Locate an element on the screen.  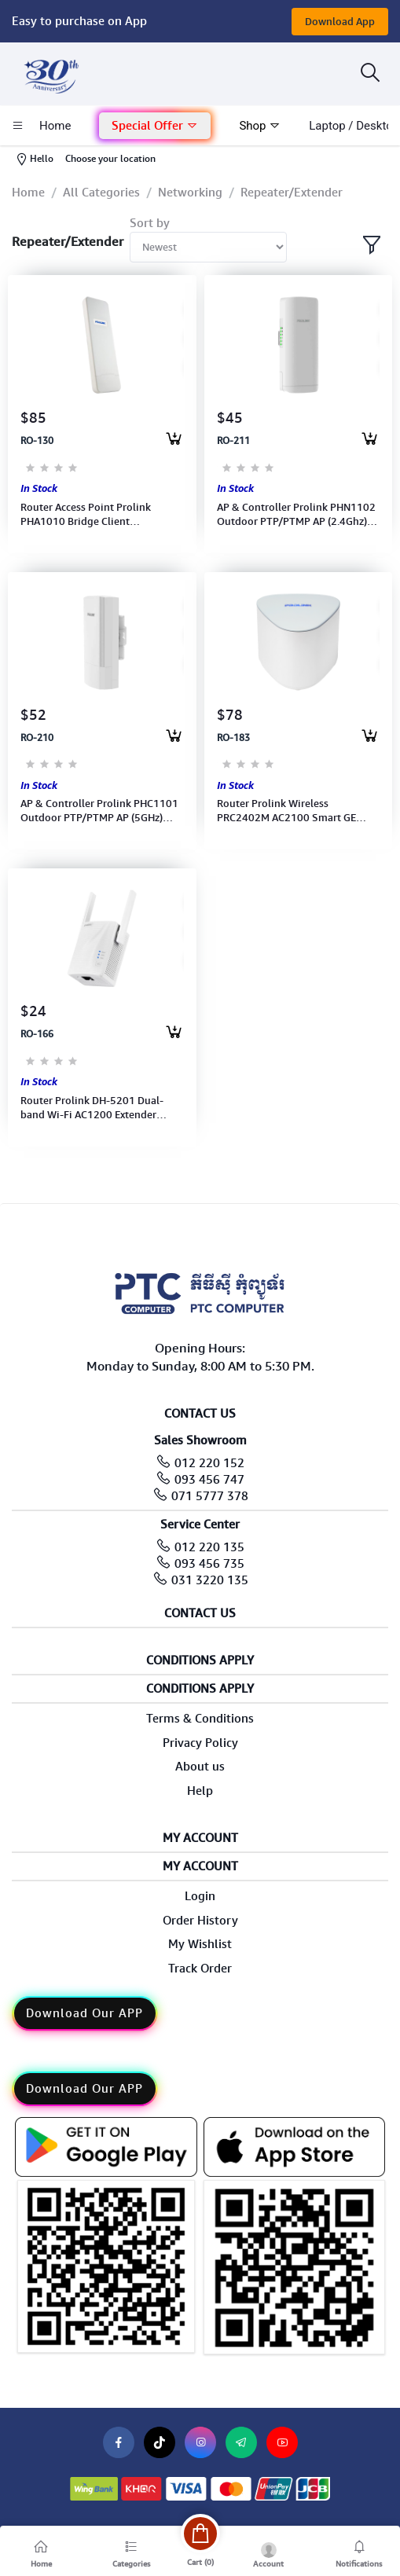
Shop is located at coordinates (260, 126).